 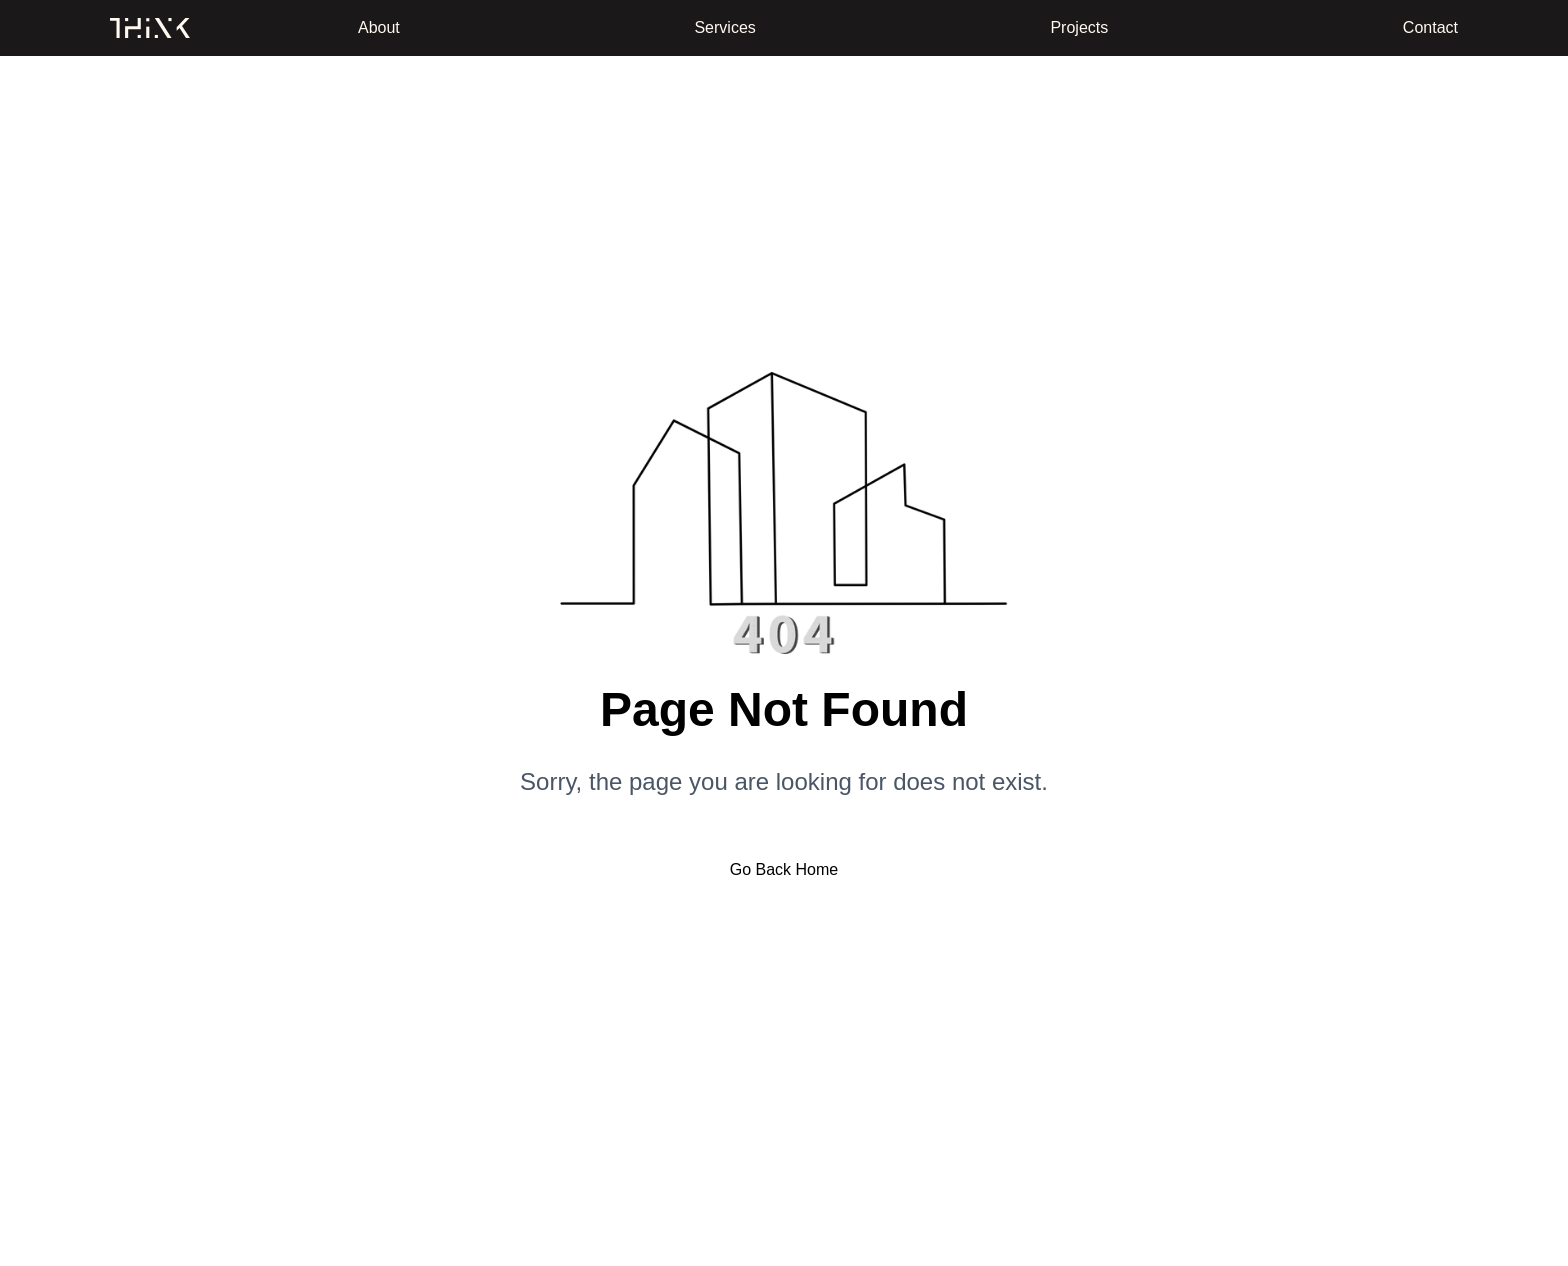 I want to click on Services, so click(x=724, y=27).